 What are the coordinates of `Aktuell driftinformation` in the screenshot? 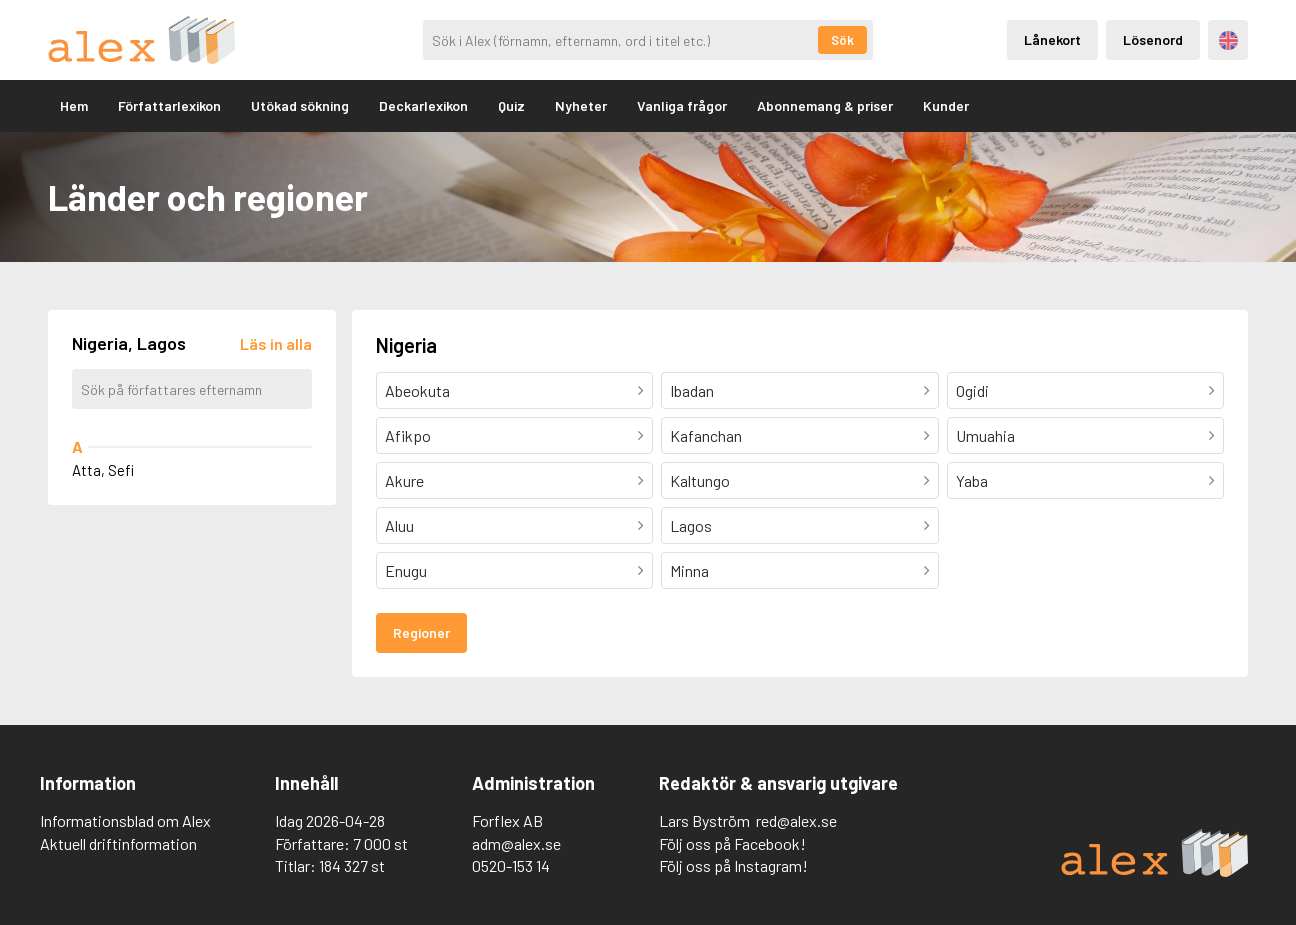 It's located at (118, 843).